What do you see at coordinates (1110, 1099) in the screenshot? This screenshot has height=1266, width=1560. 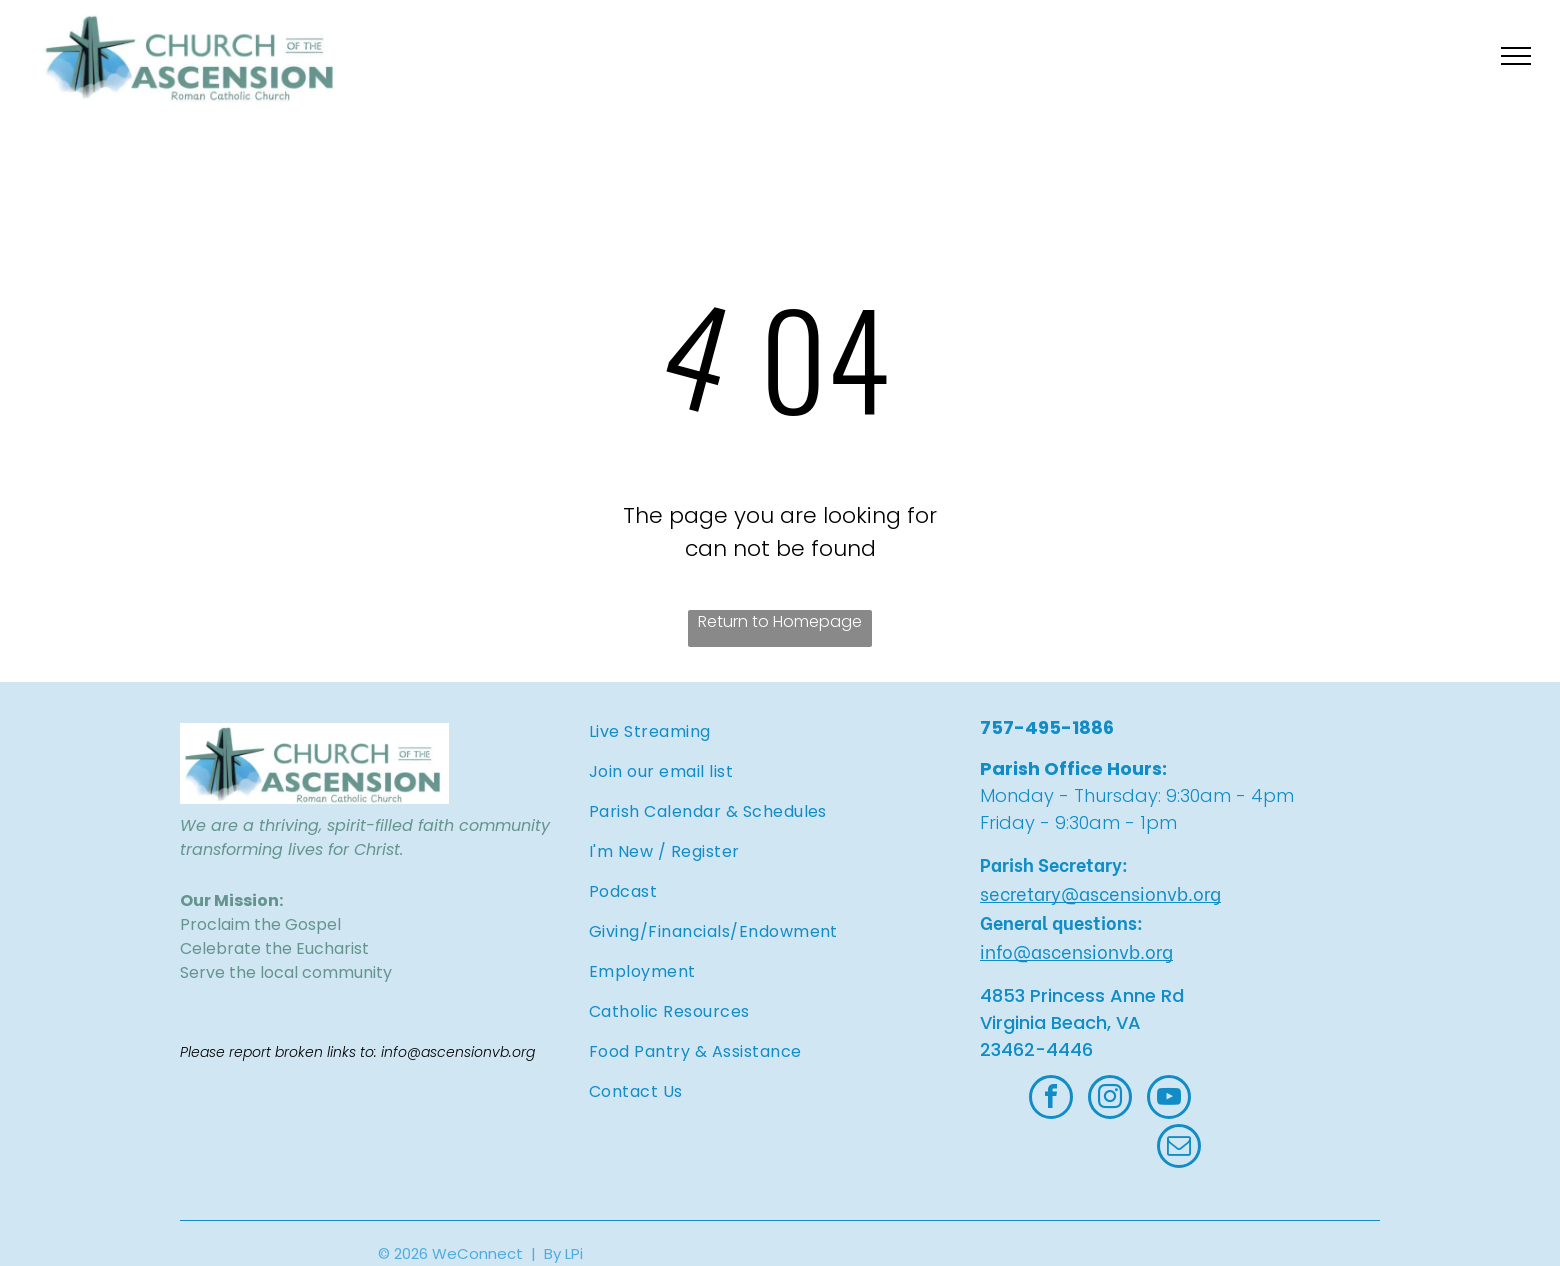 I see `[instagram]` at bounding box center [1110, 1099].